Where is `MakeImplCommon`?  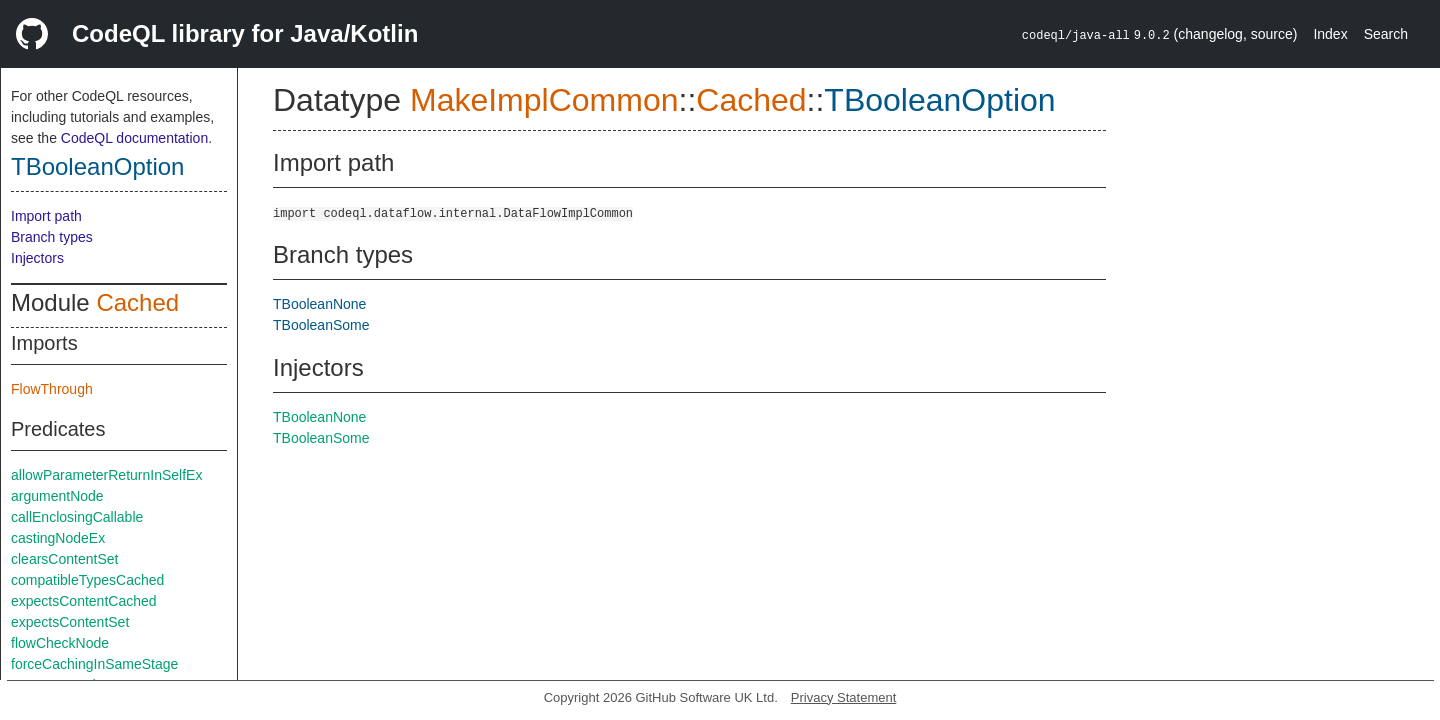
MakeImplCommon is located at coordinates (544, 100).